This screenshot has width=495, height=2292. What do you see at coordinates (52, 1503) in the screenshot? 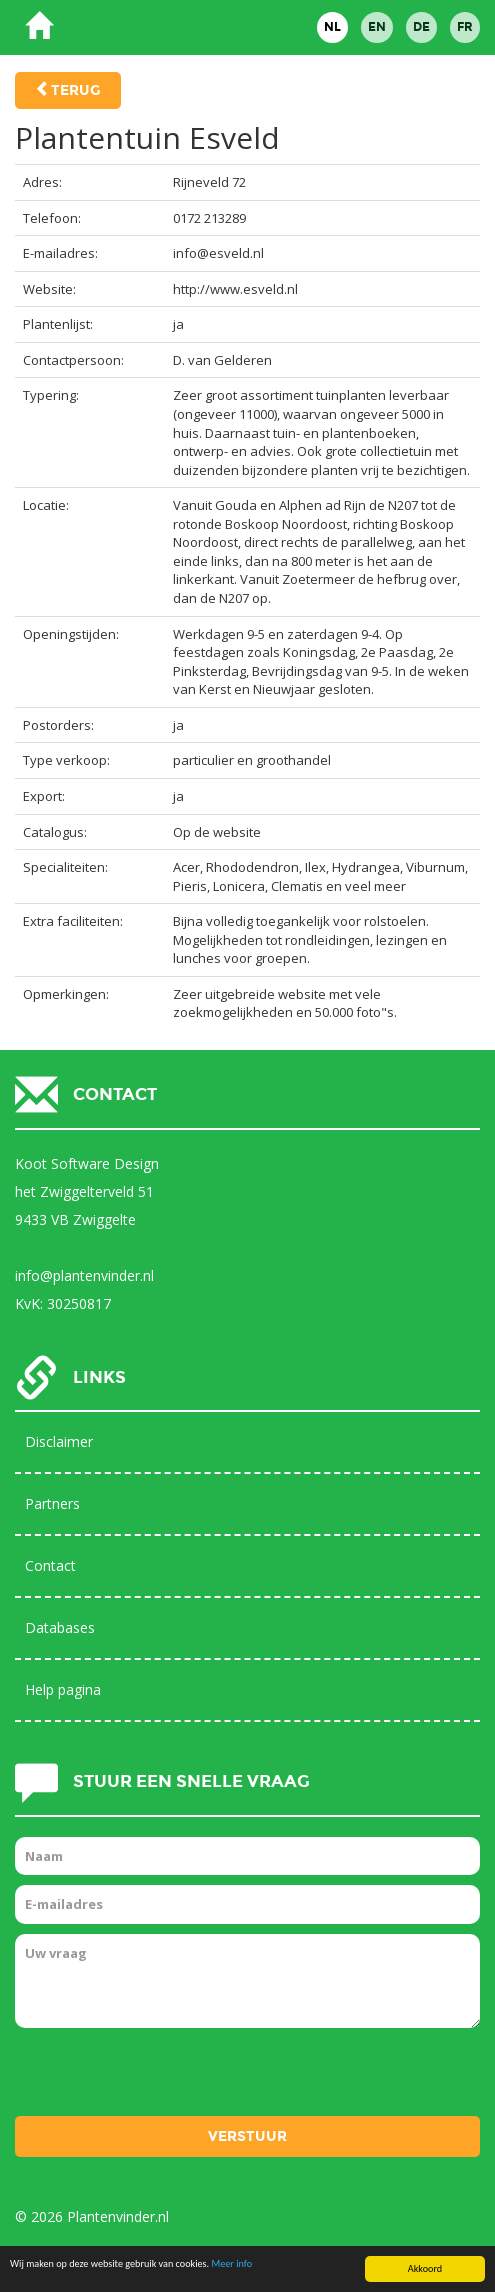
I see `Partners` at bounding box center [52, 1503].